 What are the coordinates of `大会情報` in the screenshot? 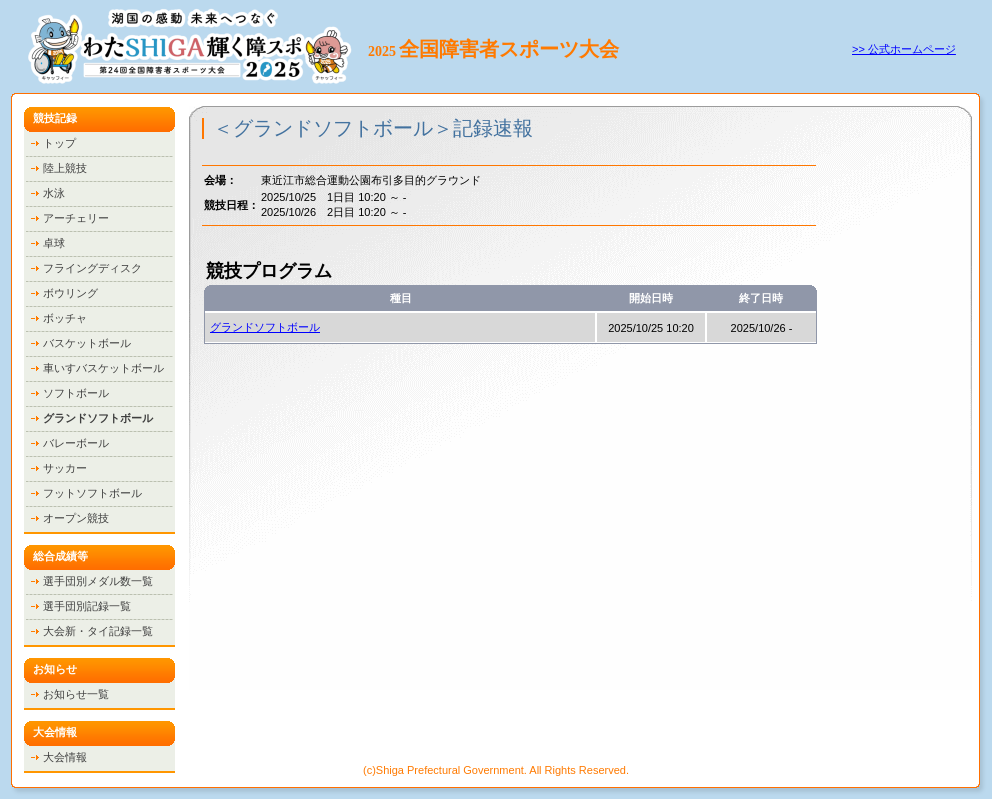 It's located at (65, 757).